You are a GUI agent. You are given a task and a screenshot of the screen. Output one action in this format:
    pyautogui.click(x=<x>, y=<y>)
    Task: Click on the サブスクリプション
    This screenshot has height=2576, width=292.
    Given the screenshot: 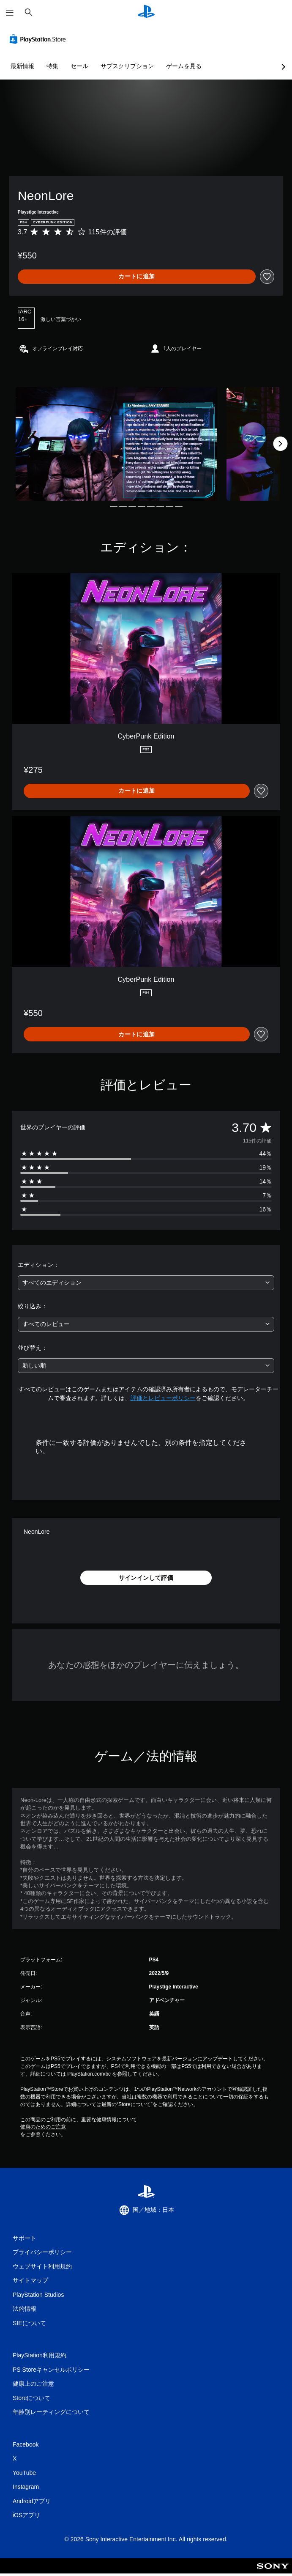 What is the action you would take?
    pyautogui.click(x=127, y=66)
    